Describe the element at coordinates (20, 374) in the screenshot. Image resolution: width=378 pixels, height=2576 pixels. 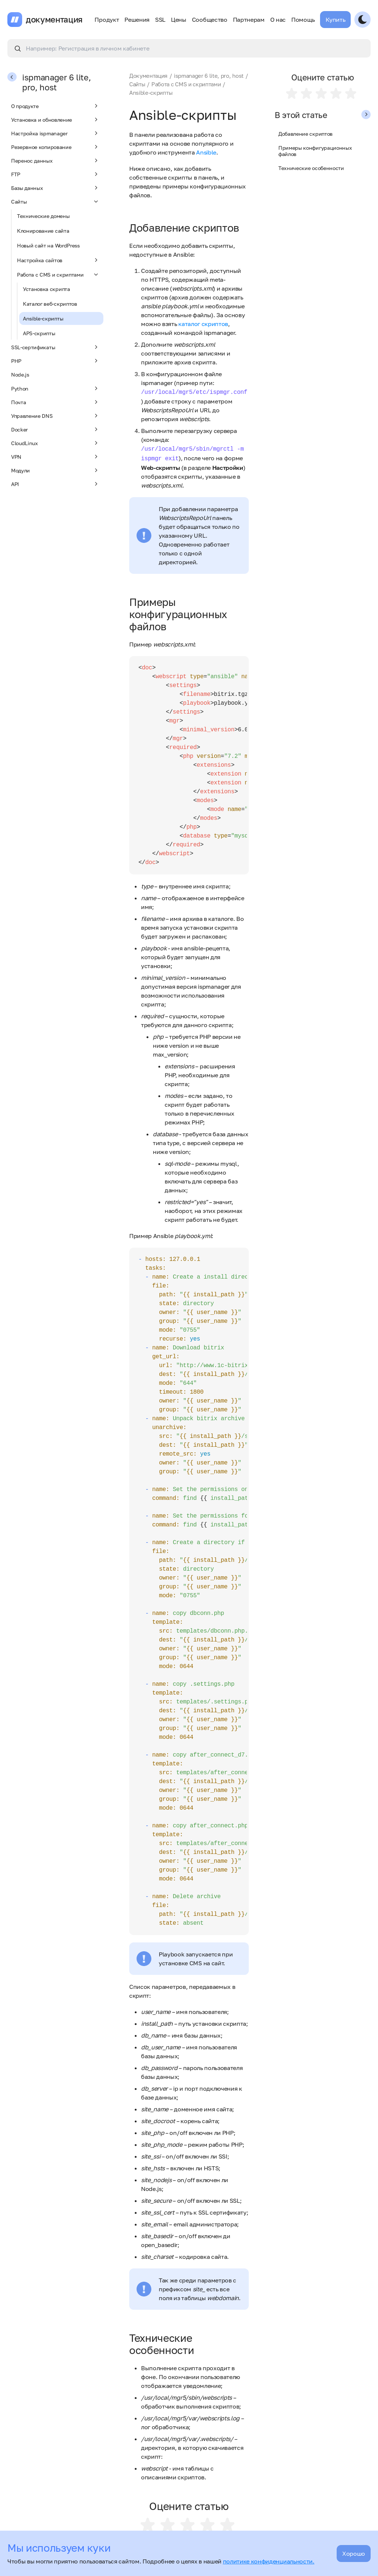
I see `Node.js` at that location.